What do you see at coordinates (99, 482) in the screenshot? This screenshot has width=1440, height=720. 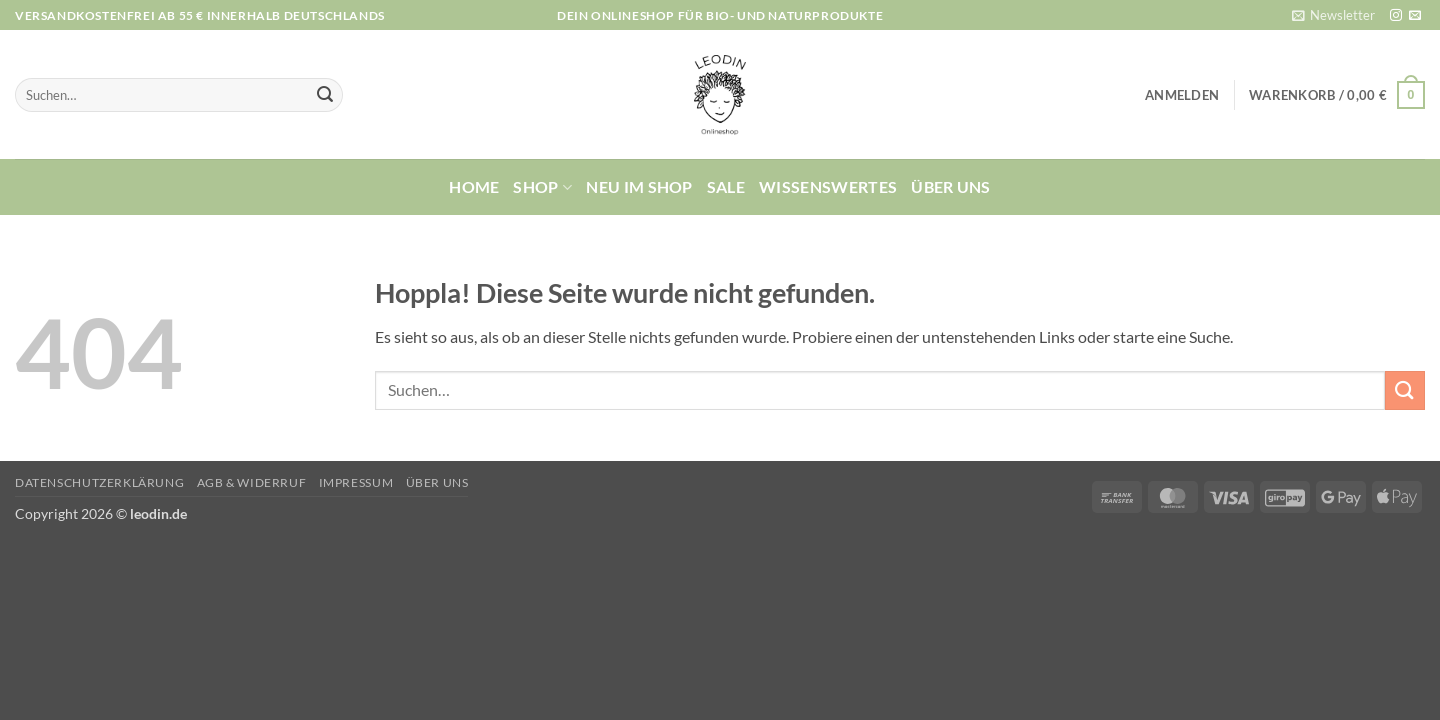 I see `Datenschutzerklärung` at bounding box center [99, 482].